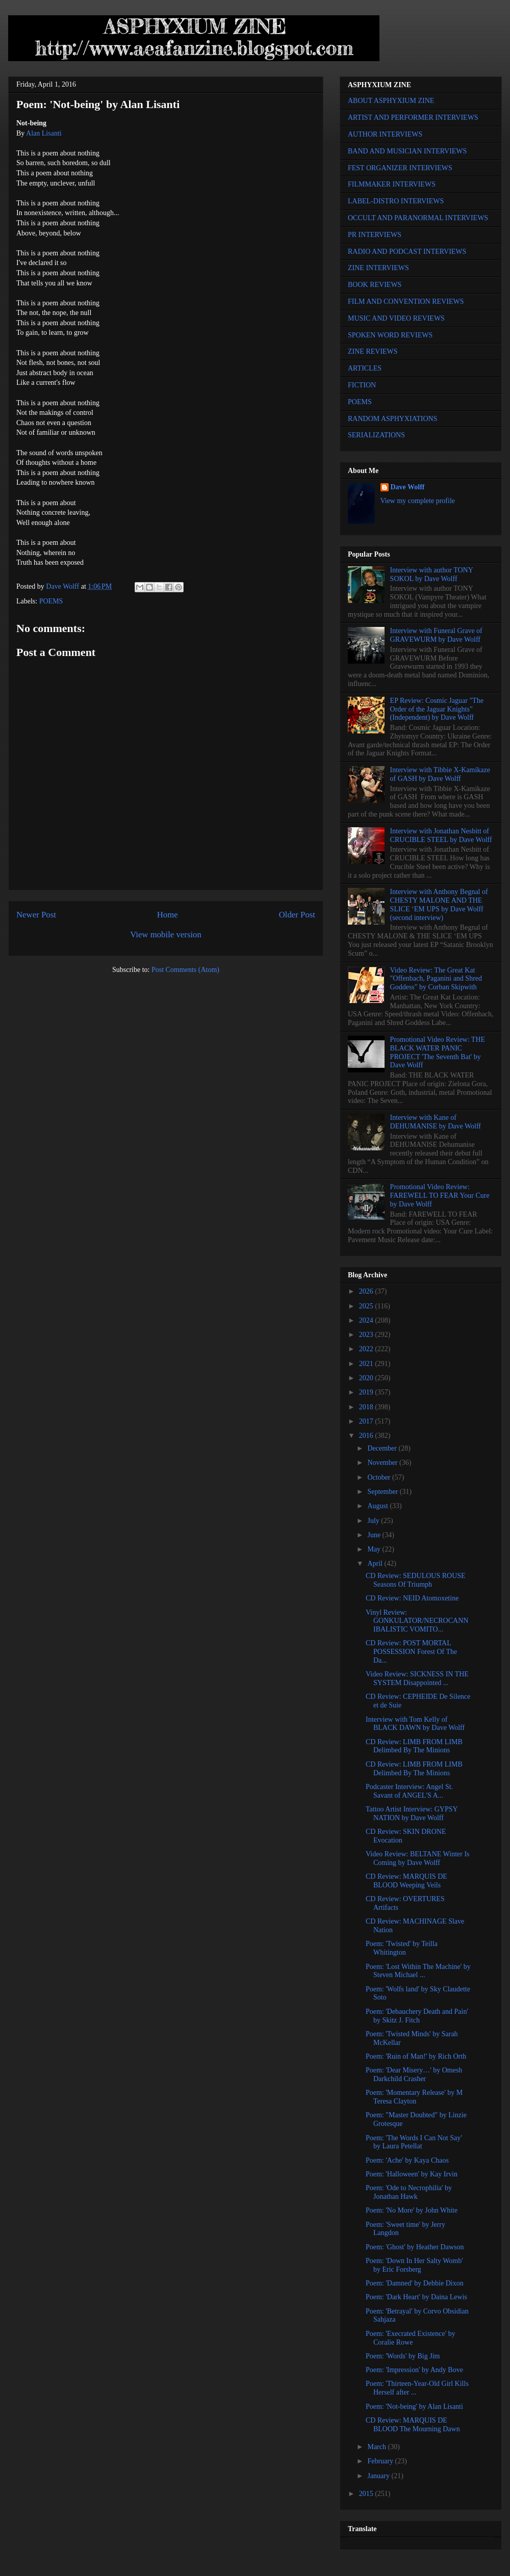 Image resolution: width=510 pixels, height=2576 pixels. What do you see at coordinates (379, 1477) in the screenshot?
I see `October` at bounding box center [379, 1477].